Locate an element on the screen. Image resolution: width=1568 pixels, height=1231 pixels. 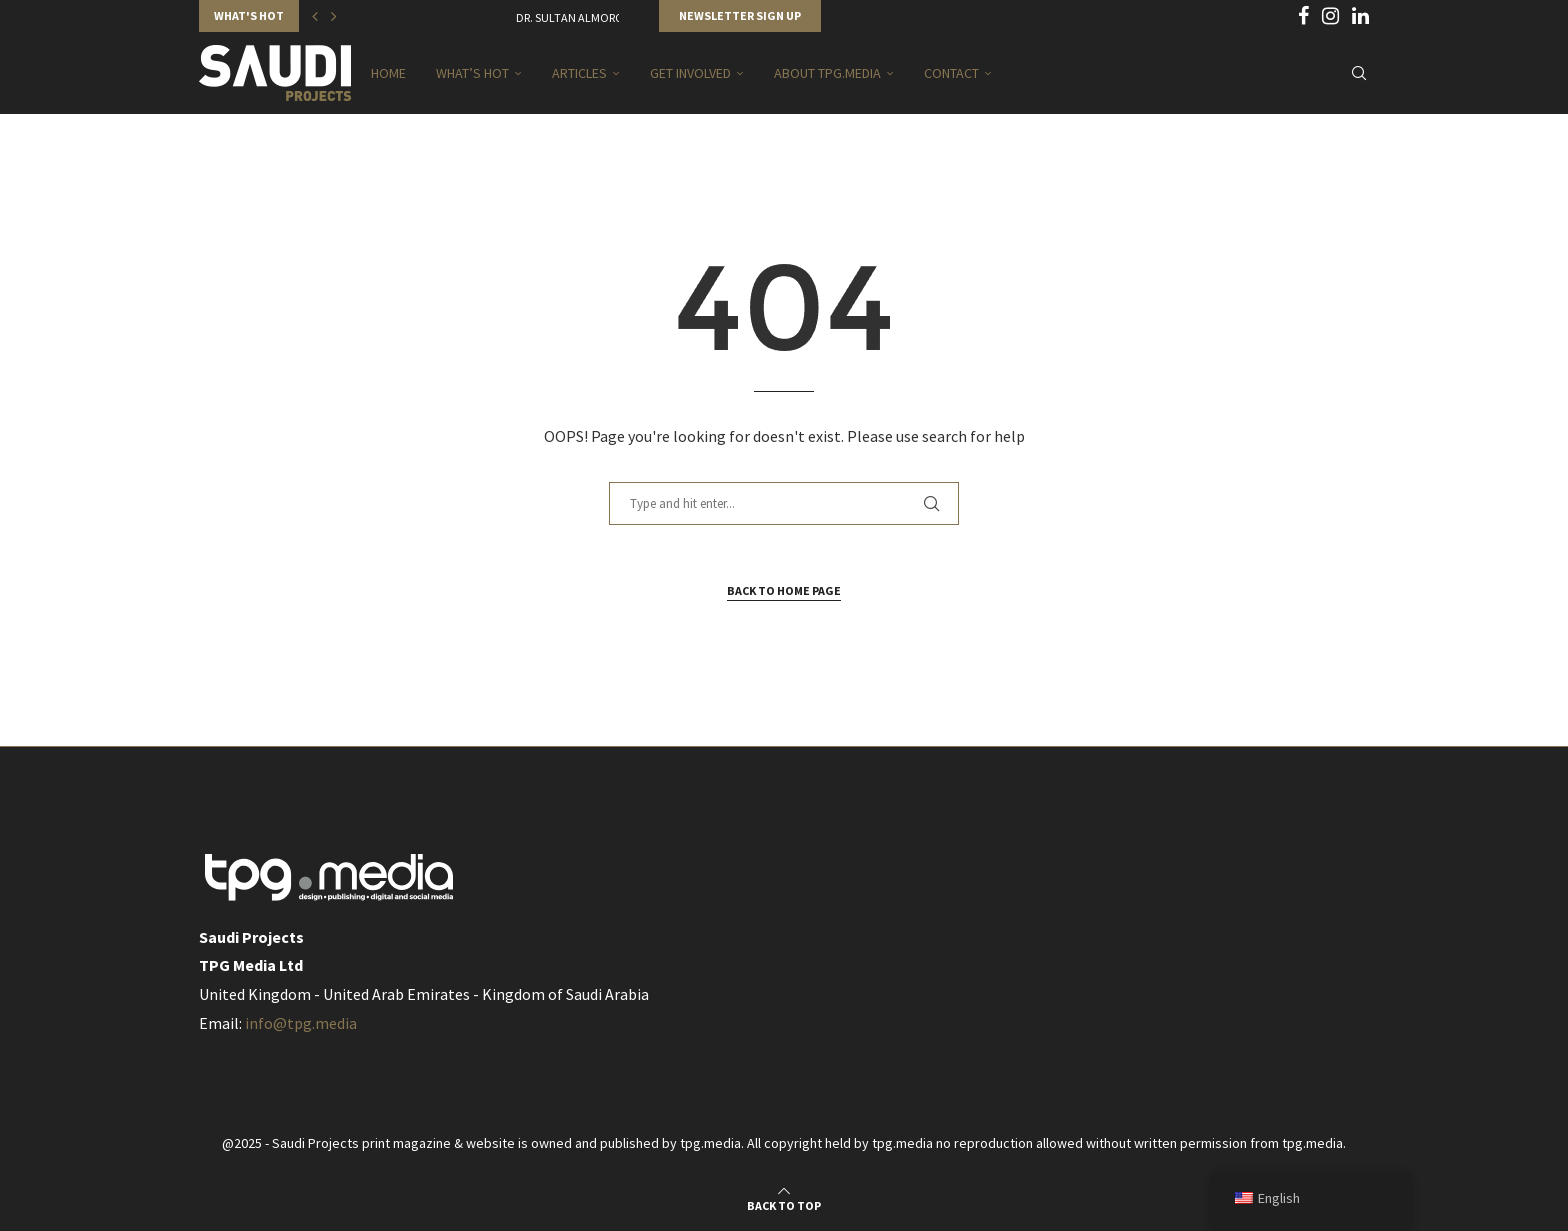
Back to Home Page is located at coordinates (784, 590).